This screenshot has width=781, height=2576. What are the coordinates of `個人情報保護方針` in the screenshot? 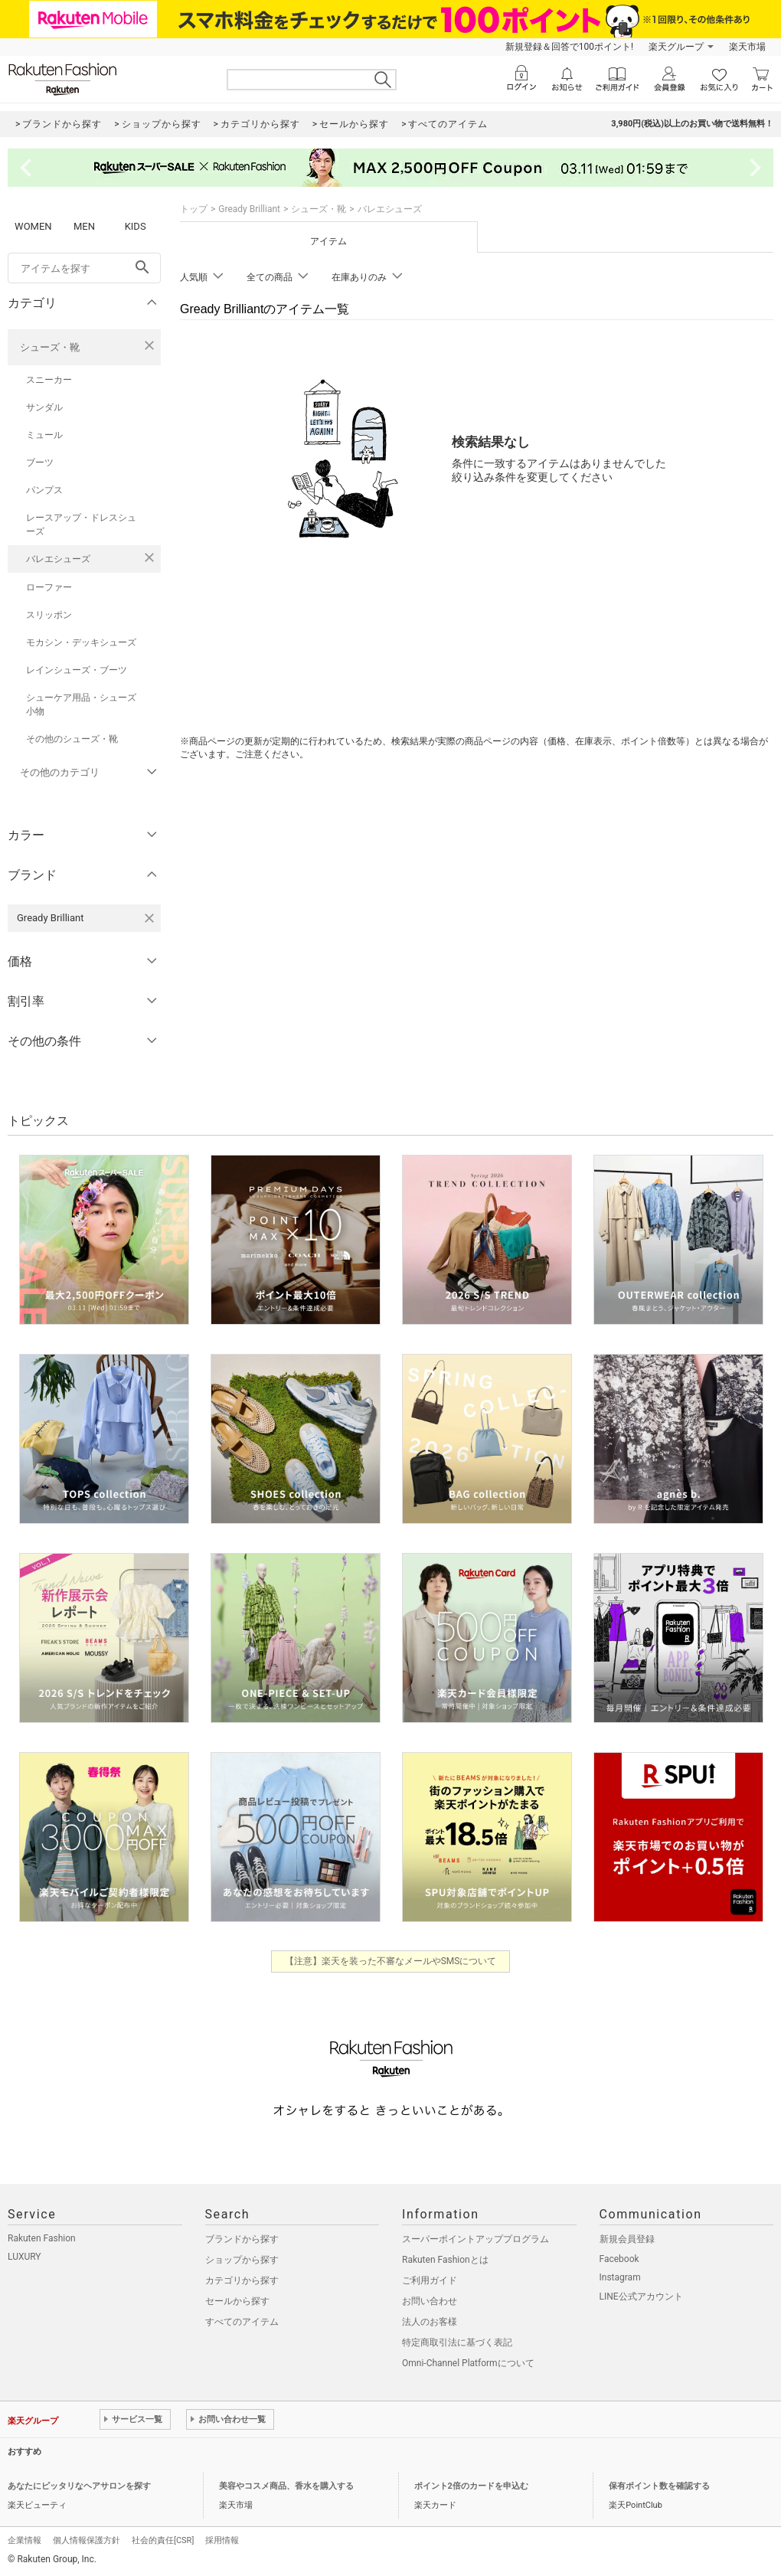 It's located at (86, 2540).